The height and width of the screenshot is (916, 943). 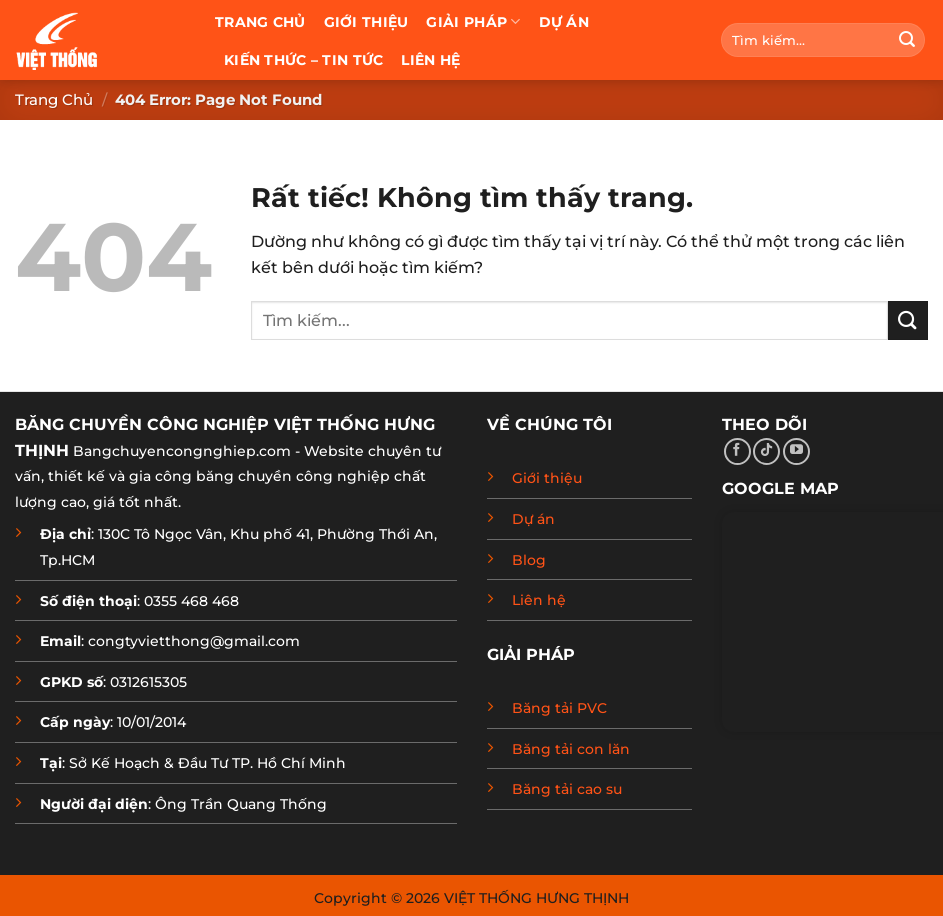 I want to click on Băng tải con lăn, so click(x=571, y=749).